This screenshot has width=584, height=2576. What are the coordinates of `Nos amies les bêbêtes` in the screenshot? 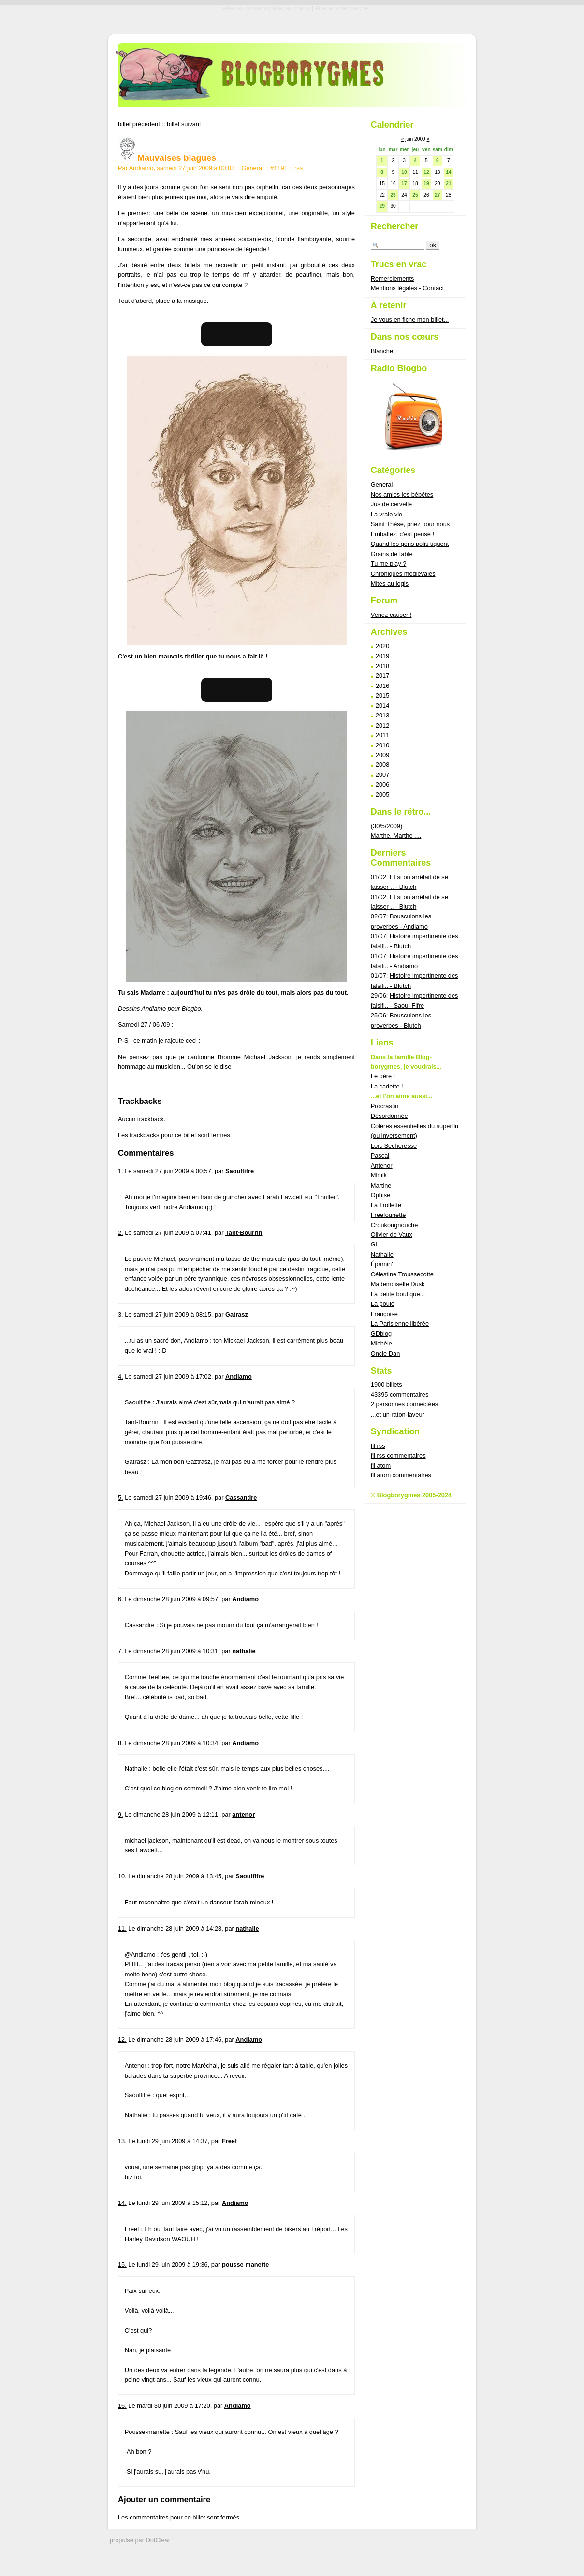 It's located at (402, 494).